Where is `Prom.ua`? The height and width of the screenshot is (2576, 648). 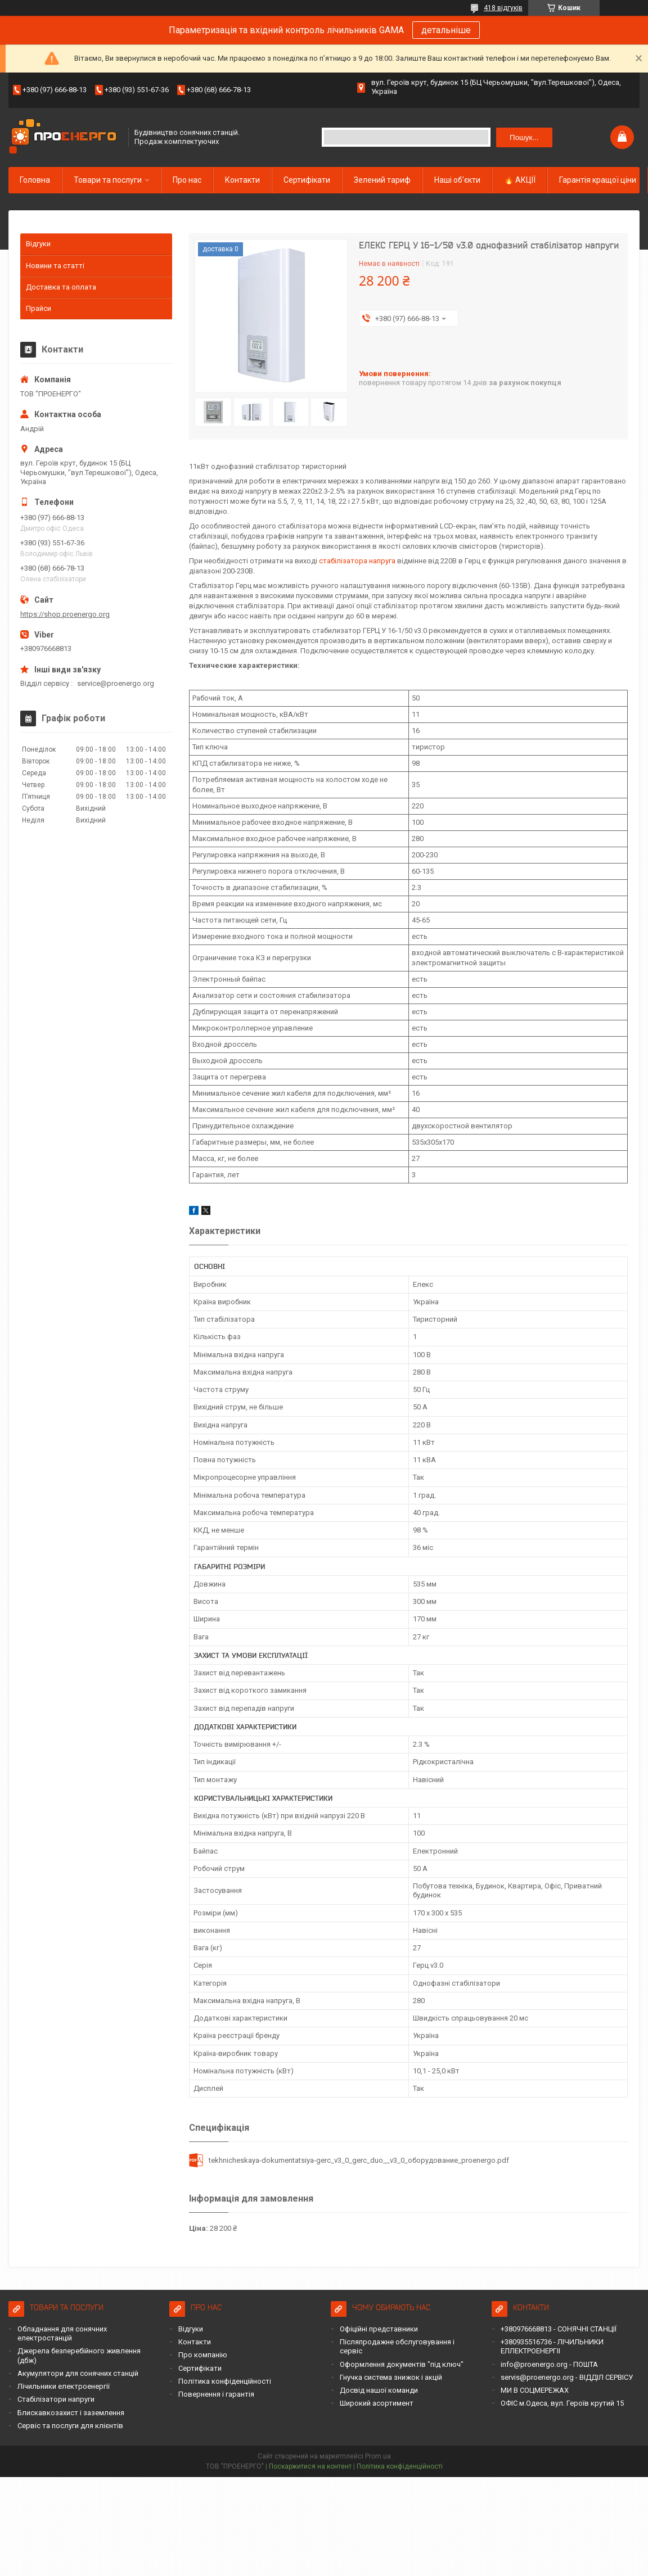 Prom.ua is located at coordinates (378, 2456).